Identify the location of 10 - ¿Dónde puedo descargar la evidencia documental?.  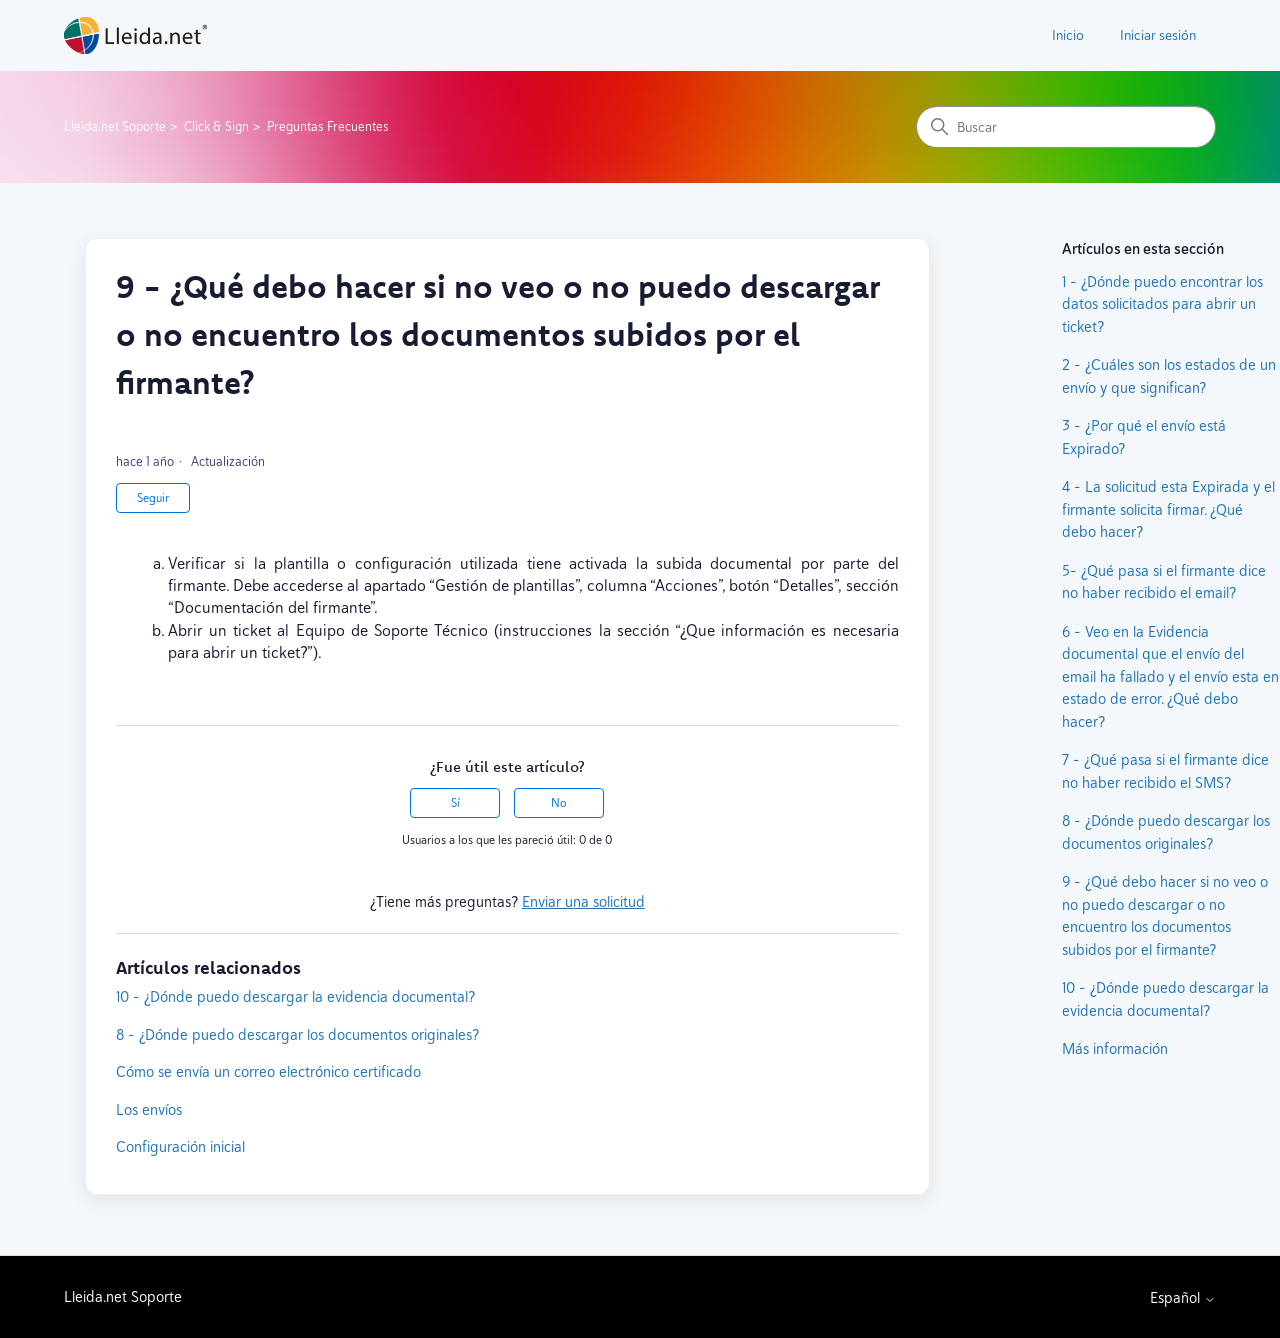
(295, 996).